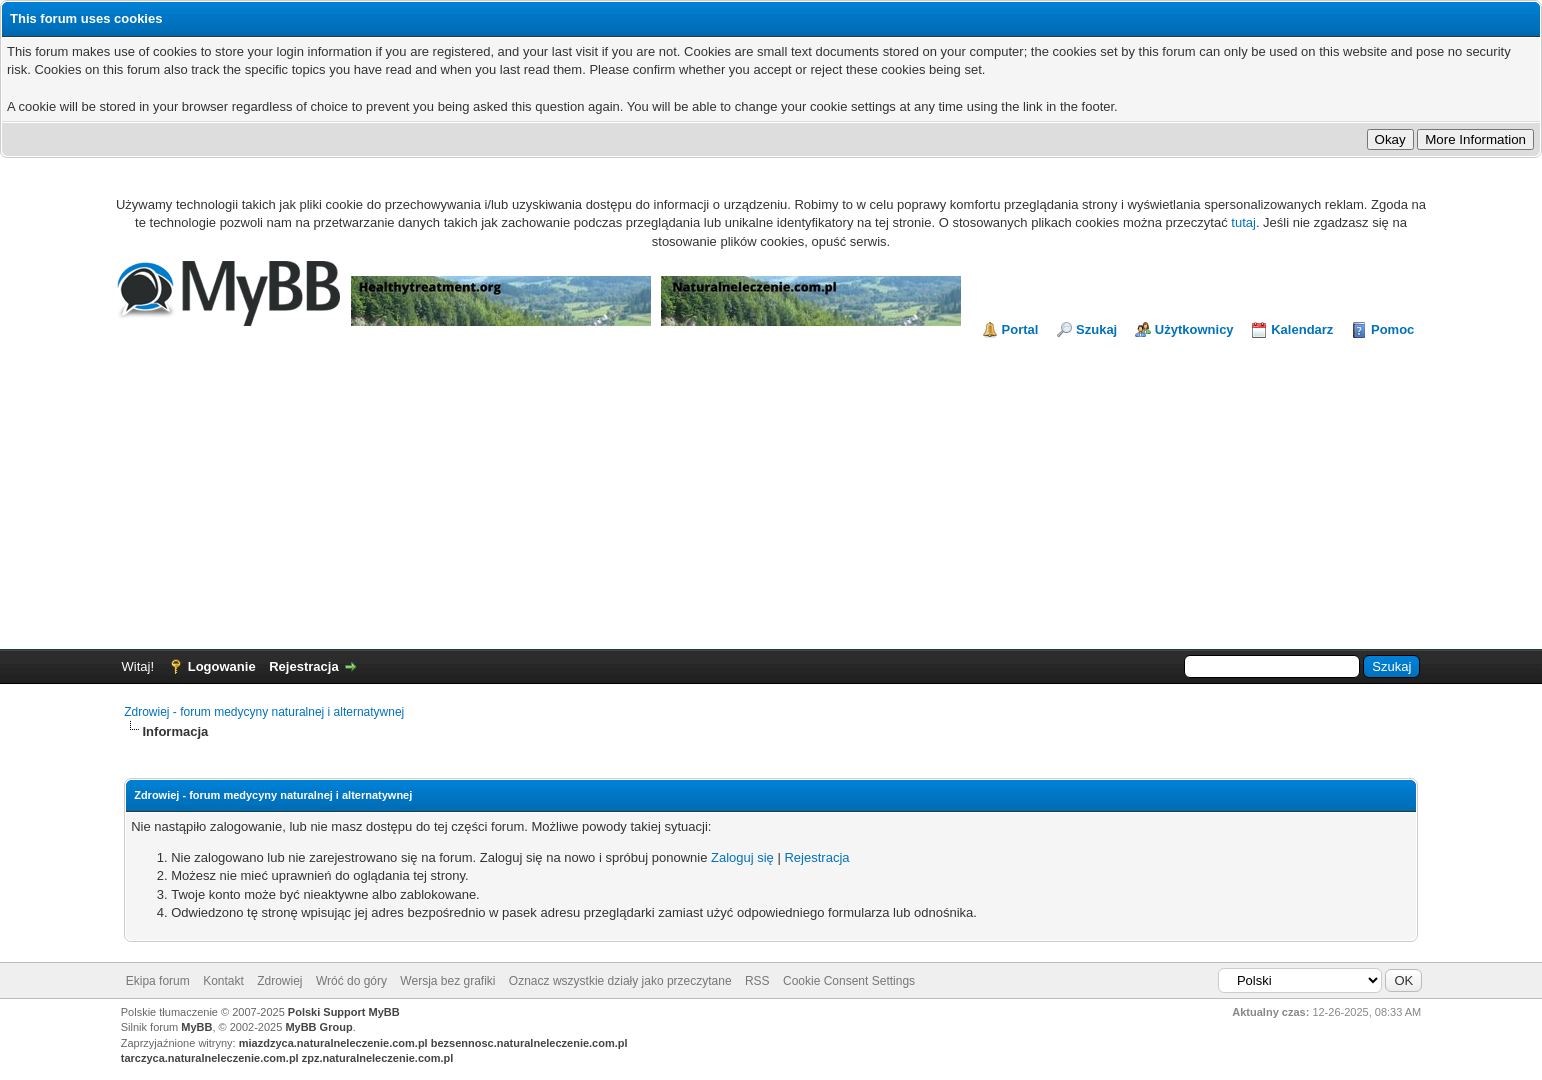 Image resolution: width=1542 pixels, height=1080 pixels. What do you see at coordinates (351, 981) in the screenshot?
I see `Wróć do góry` at bounding box center [351, 981].